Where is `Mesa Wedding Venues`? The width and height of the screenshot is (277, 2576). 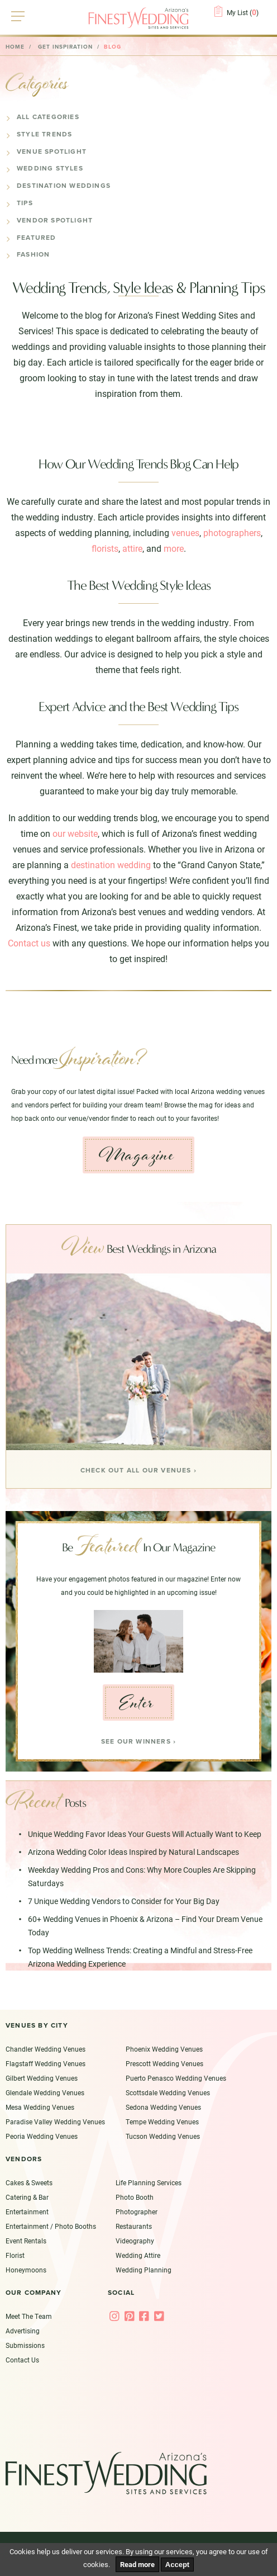 Mesa Wedding Venues is located at coordinates (40, 2108).